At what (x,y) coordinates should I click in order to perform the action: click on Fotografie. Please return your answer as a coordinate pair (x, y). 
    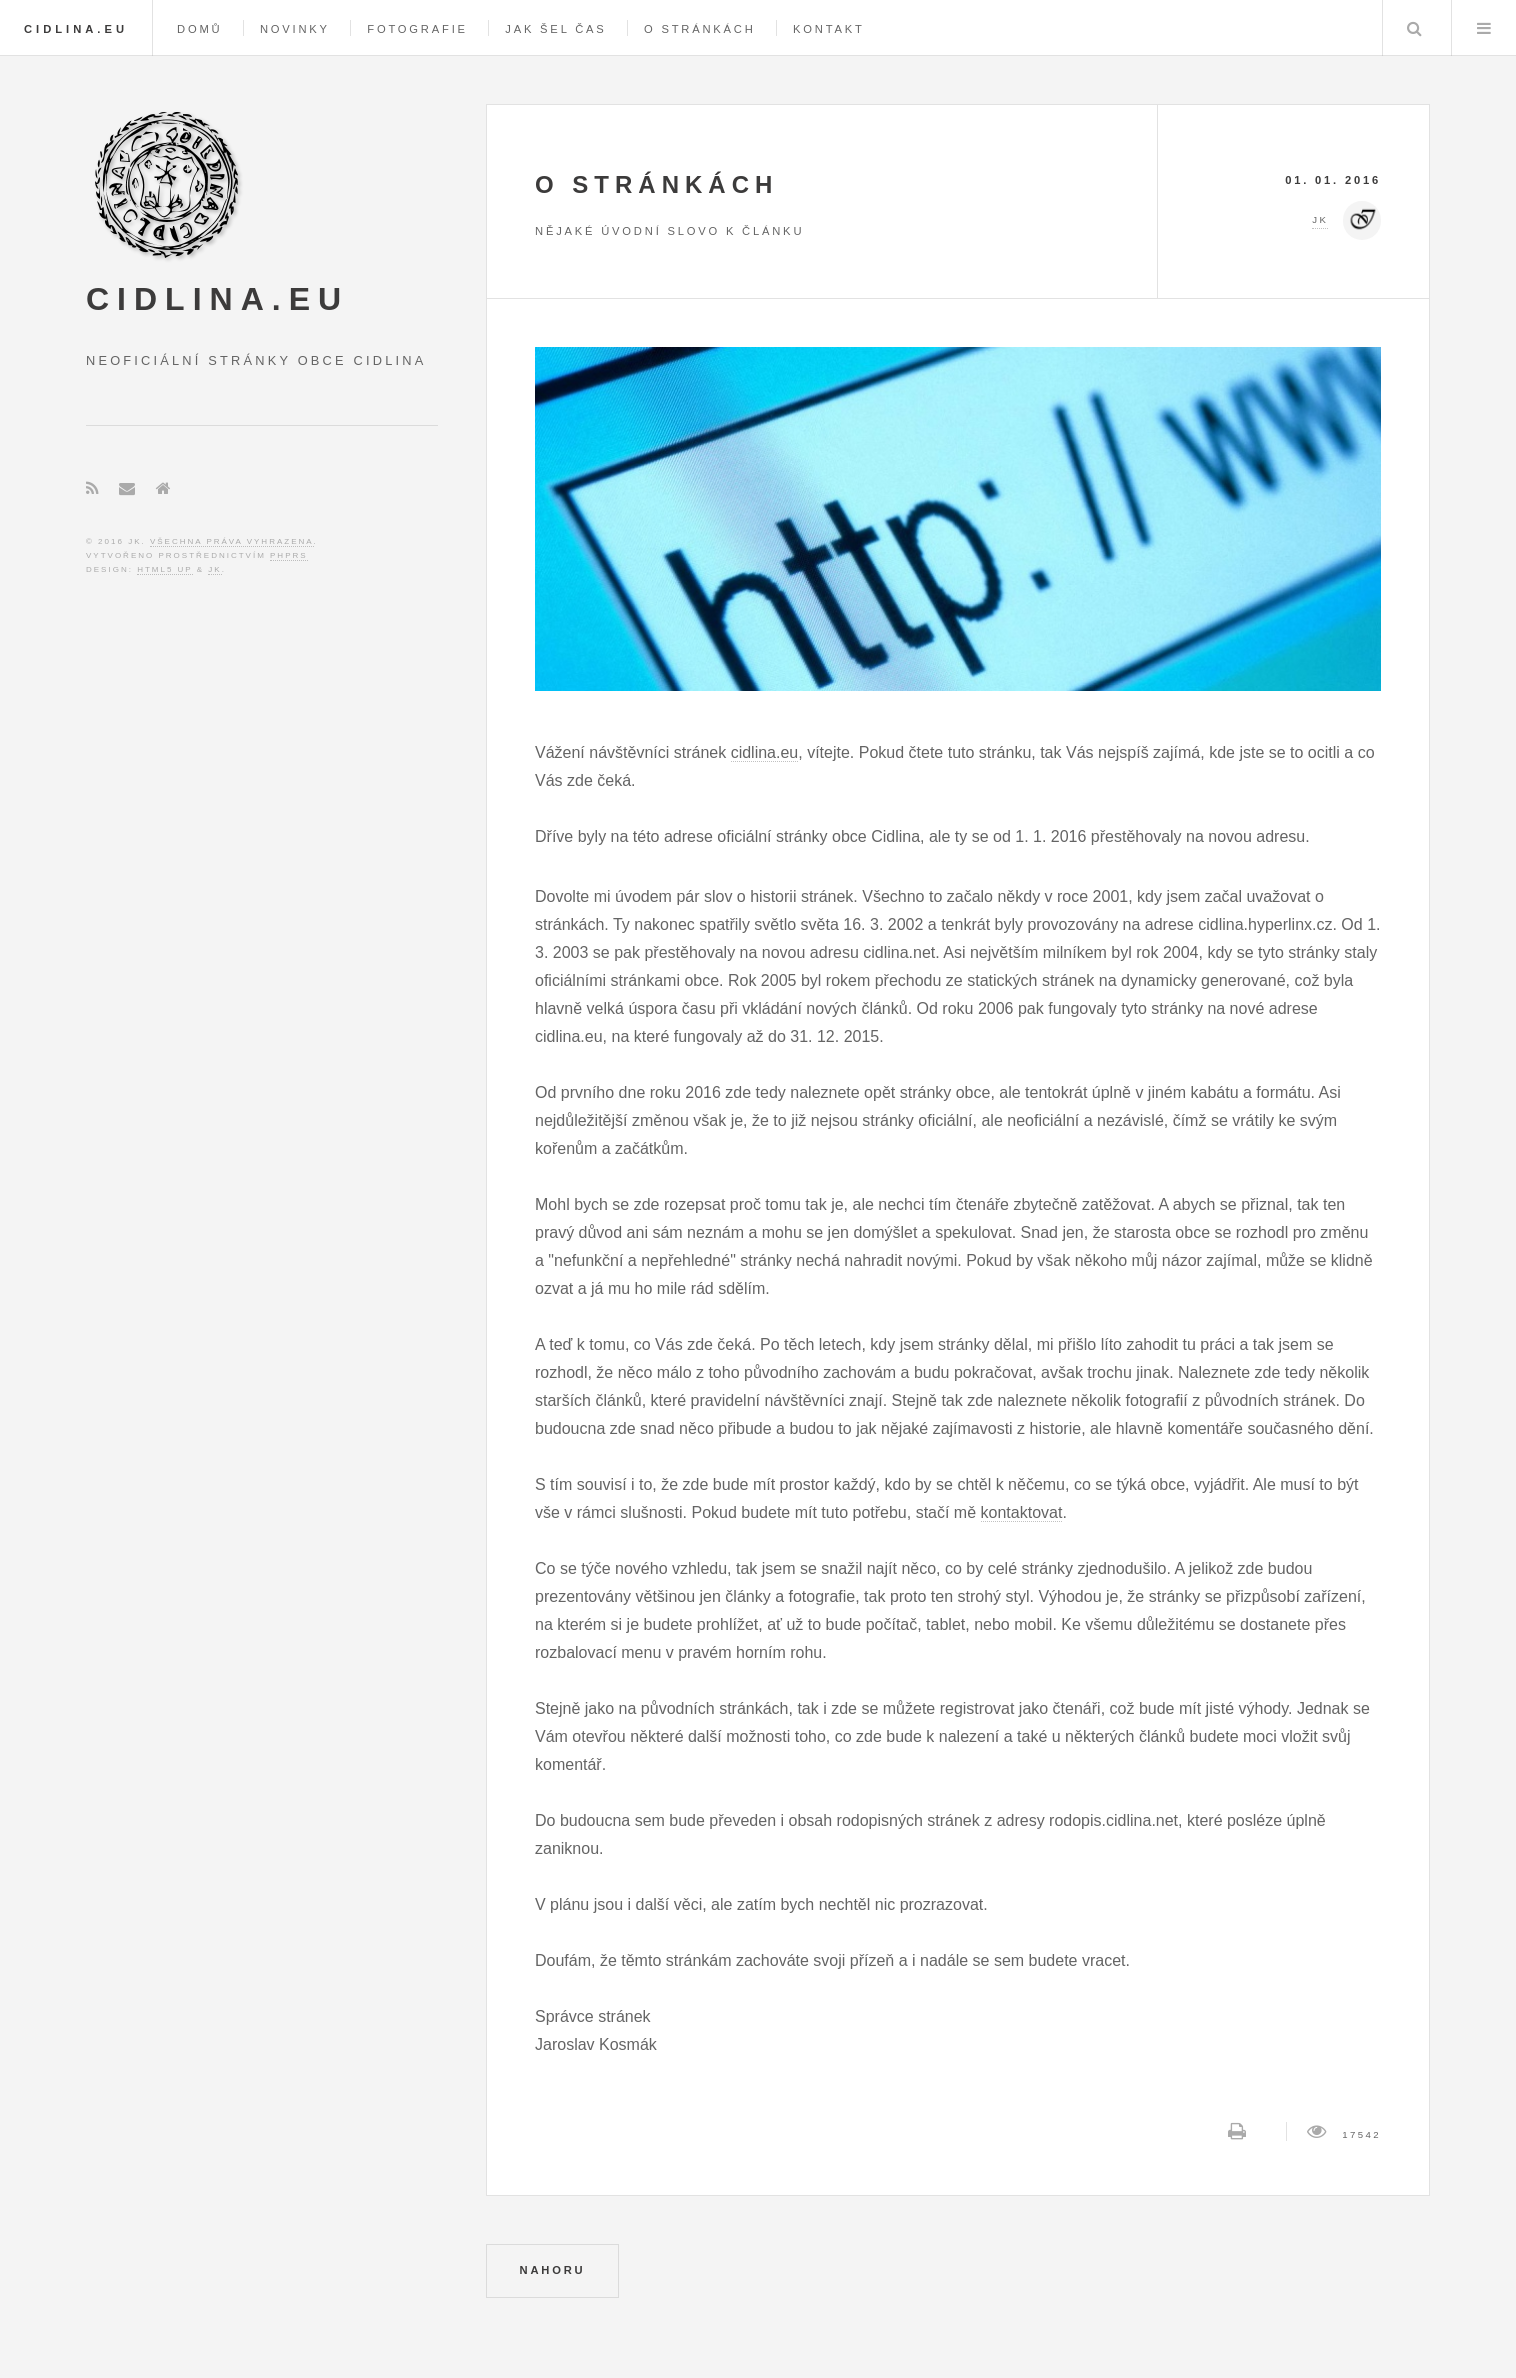
    Looking at the image, I should click on (417, 29).